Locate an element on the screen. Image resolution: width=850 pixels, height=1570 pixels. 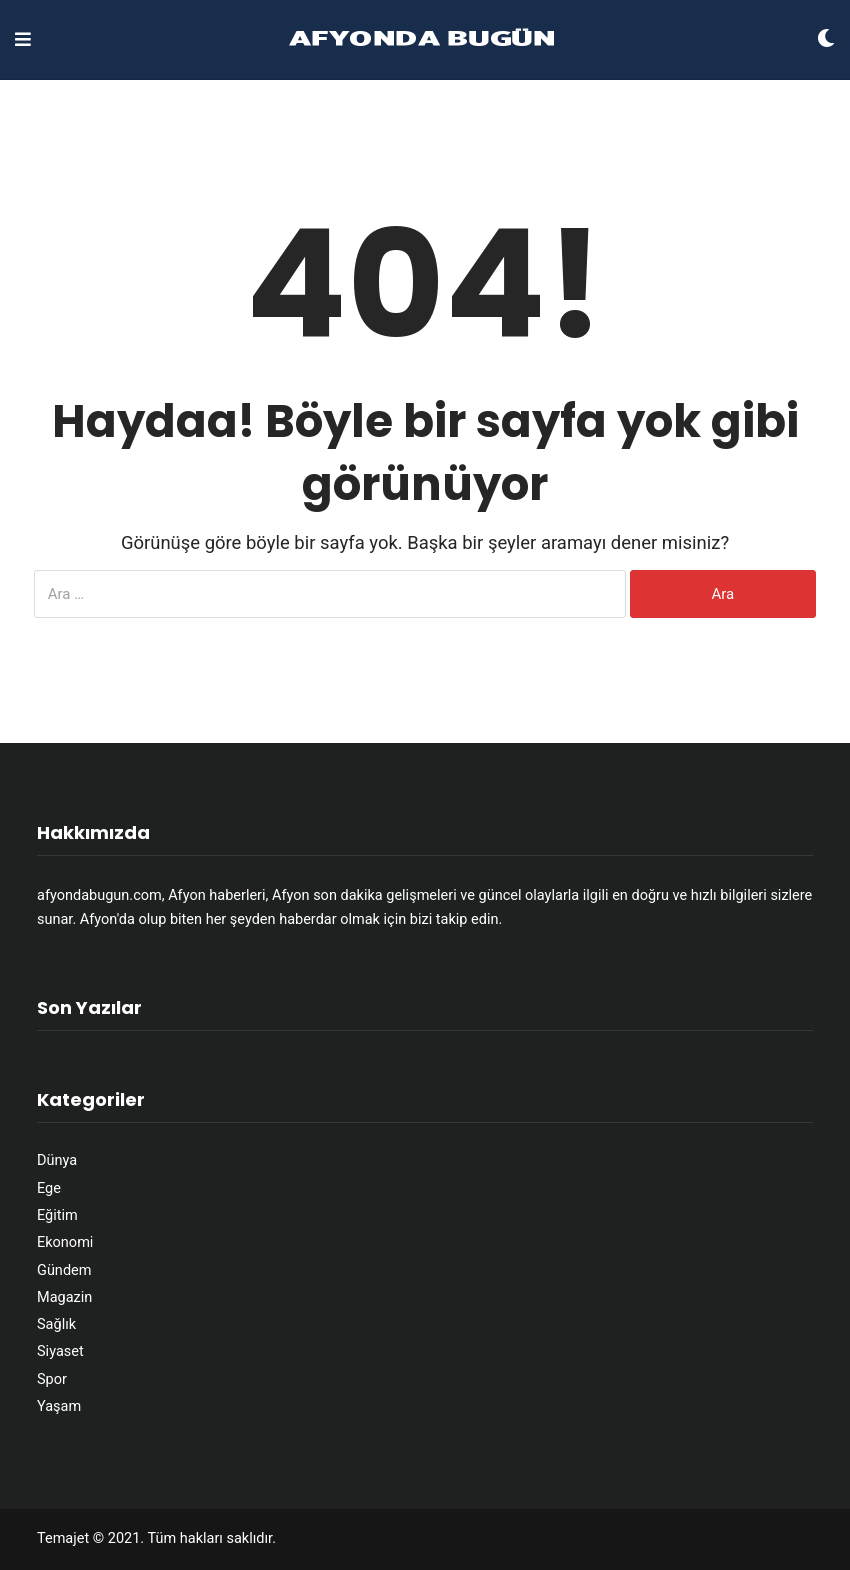
Spor is located at coordinates (52, 1379).